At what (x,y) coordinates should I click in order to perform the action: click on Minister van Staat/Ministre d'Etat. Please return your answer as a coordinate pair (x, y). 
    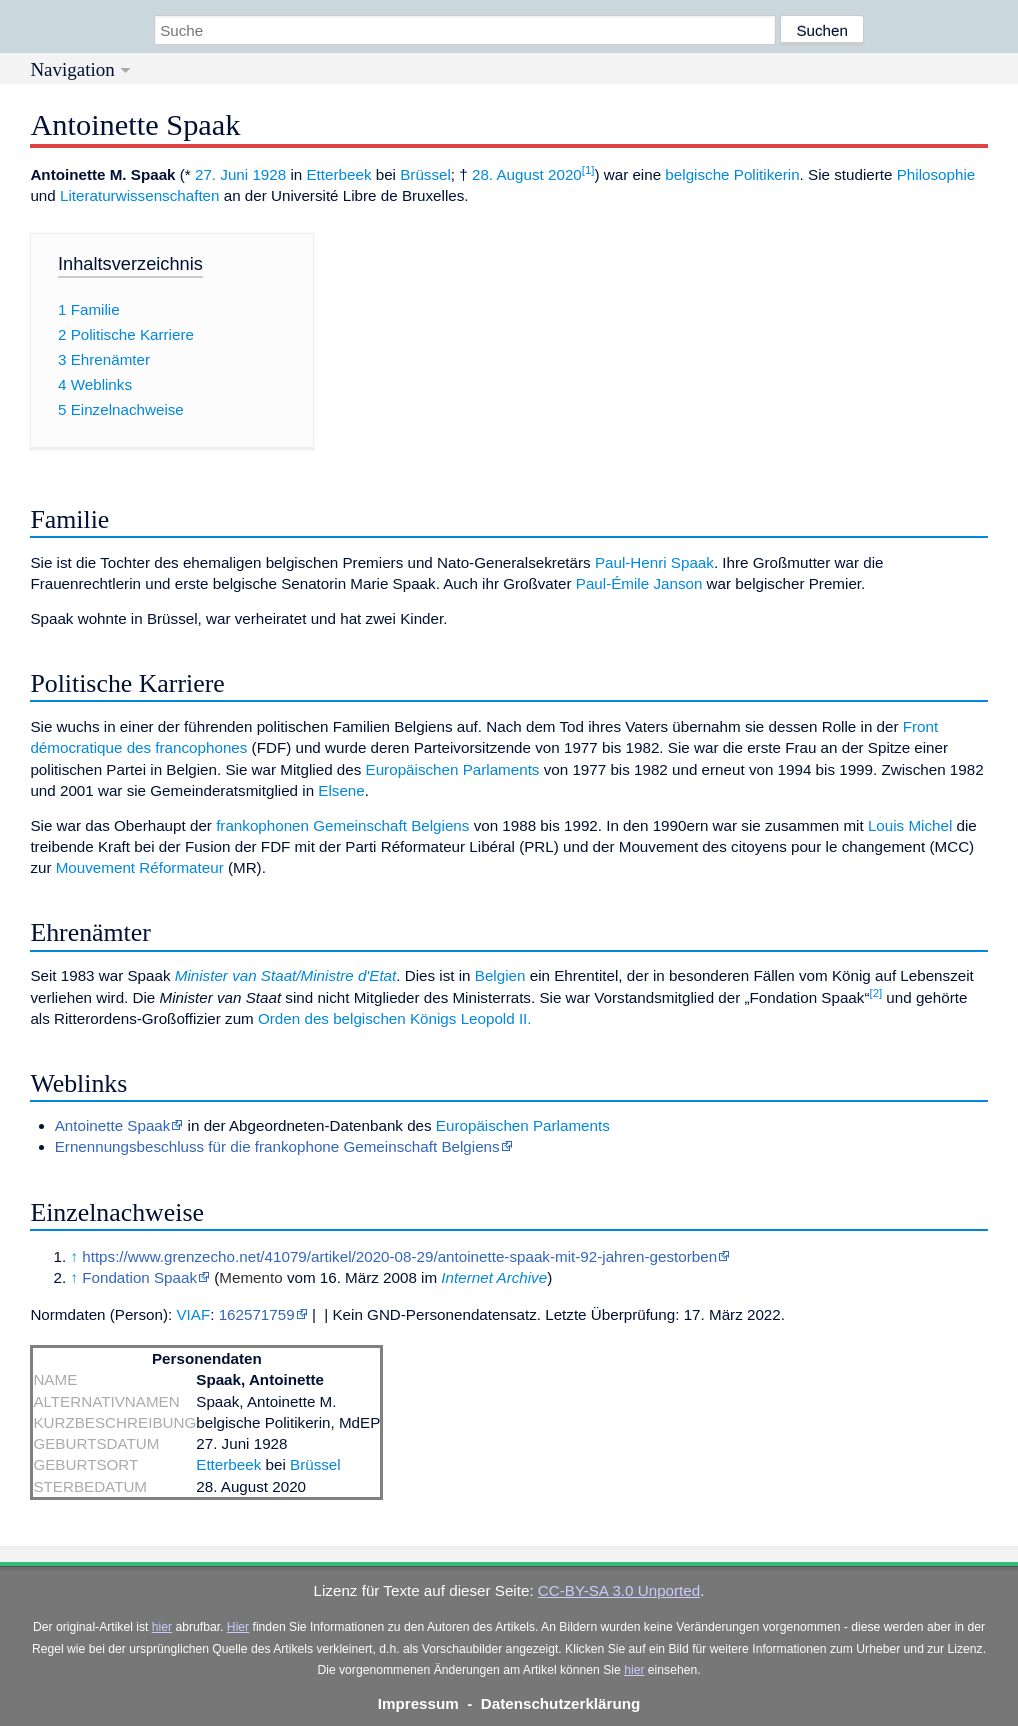
    Looking at the image, I should click on (286, 975).